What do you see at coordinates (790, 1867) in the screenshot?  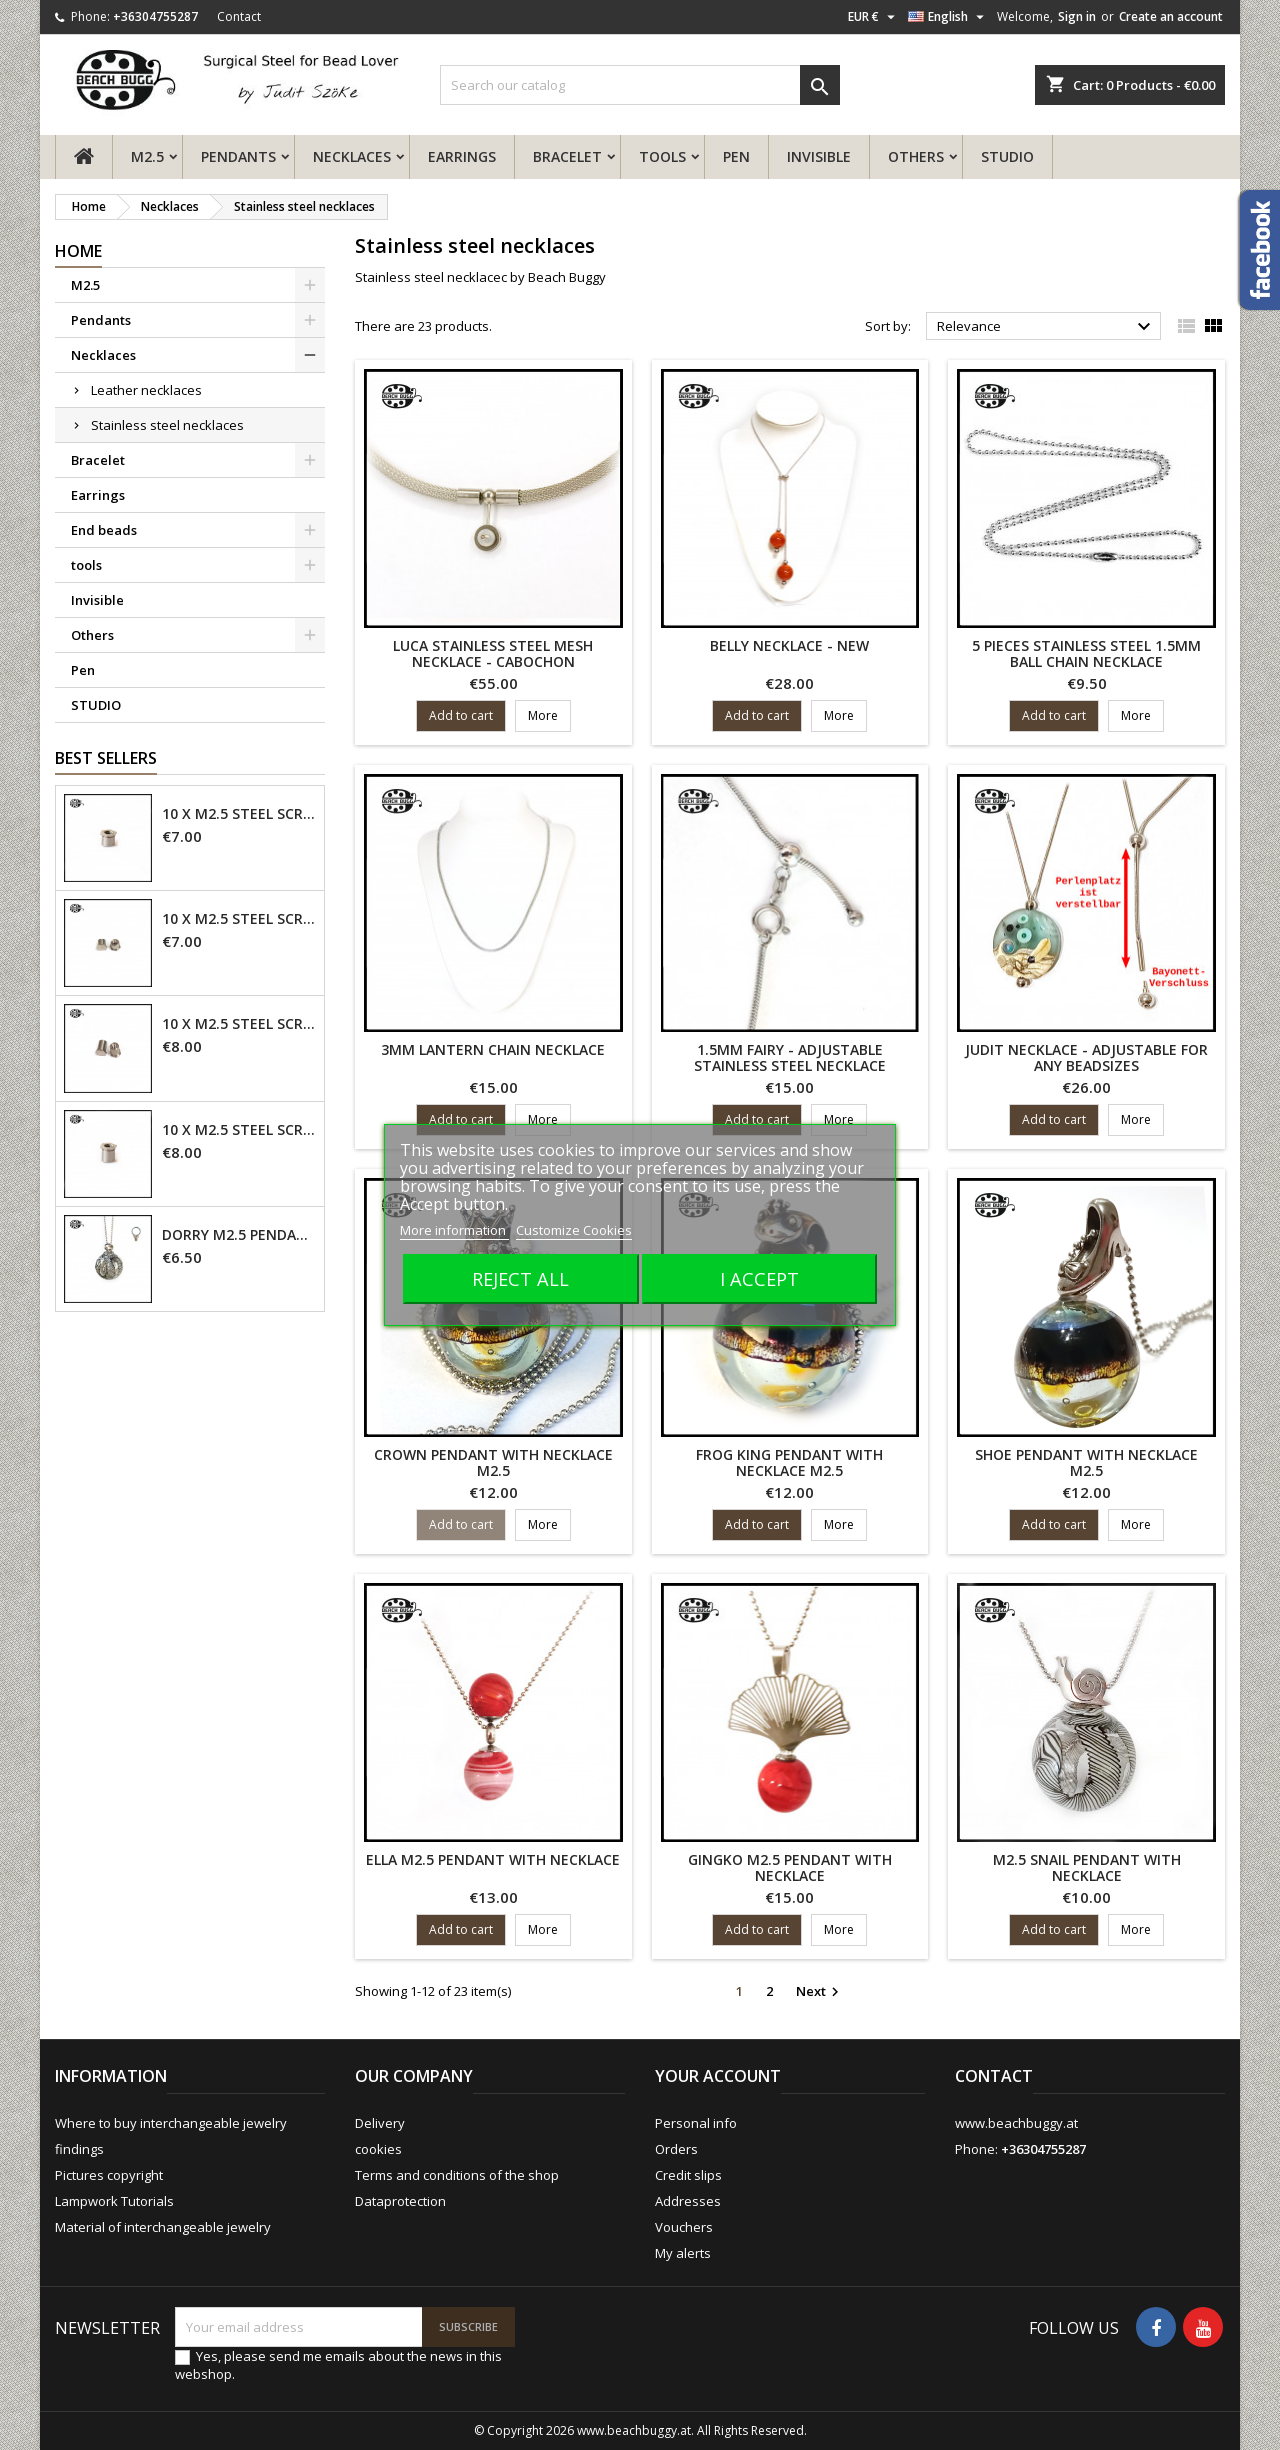 I see `Gingko M2.5 pendant with necklace` at bounding box center [790, 1867].